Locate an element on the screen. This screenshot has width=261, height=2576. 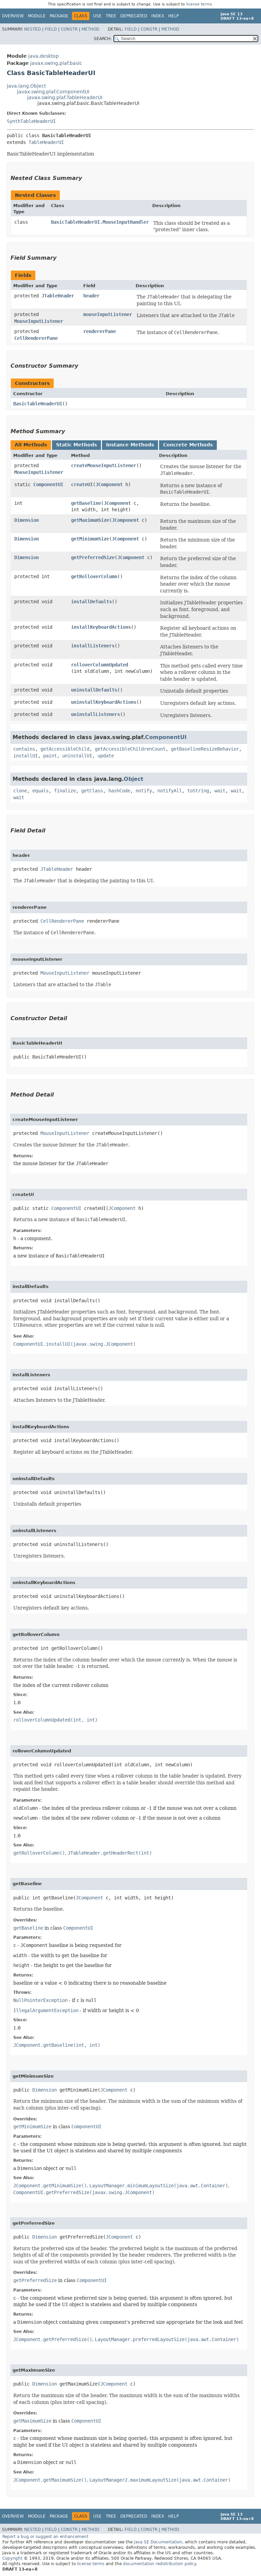
All Methods [tab] is located at coordinates (31, 444).